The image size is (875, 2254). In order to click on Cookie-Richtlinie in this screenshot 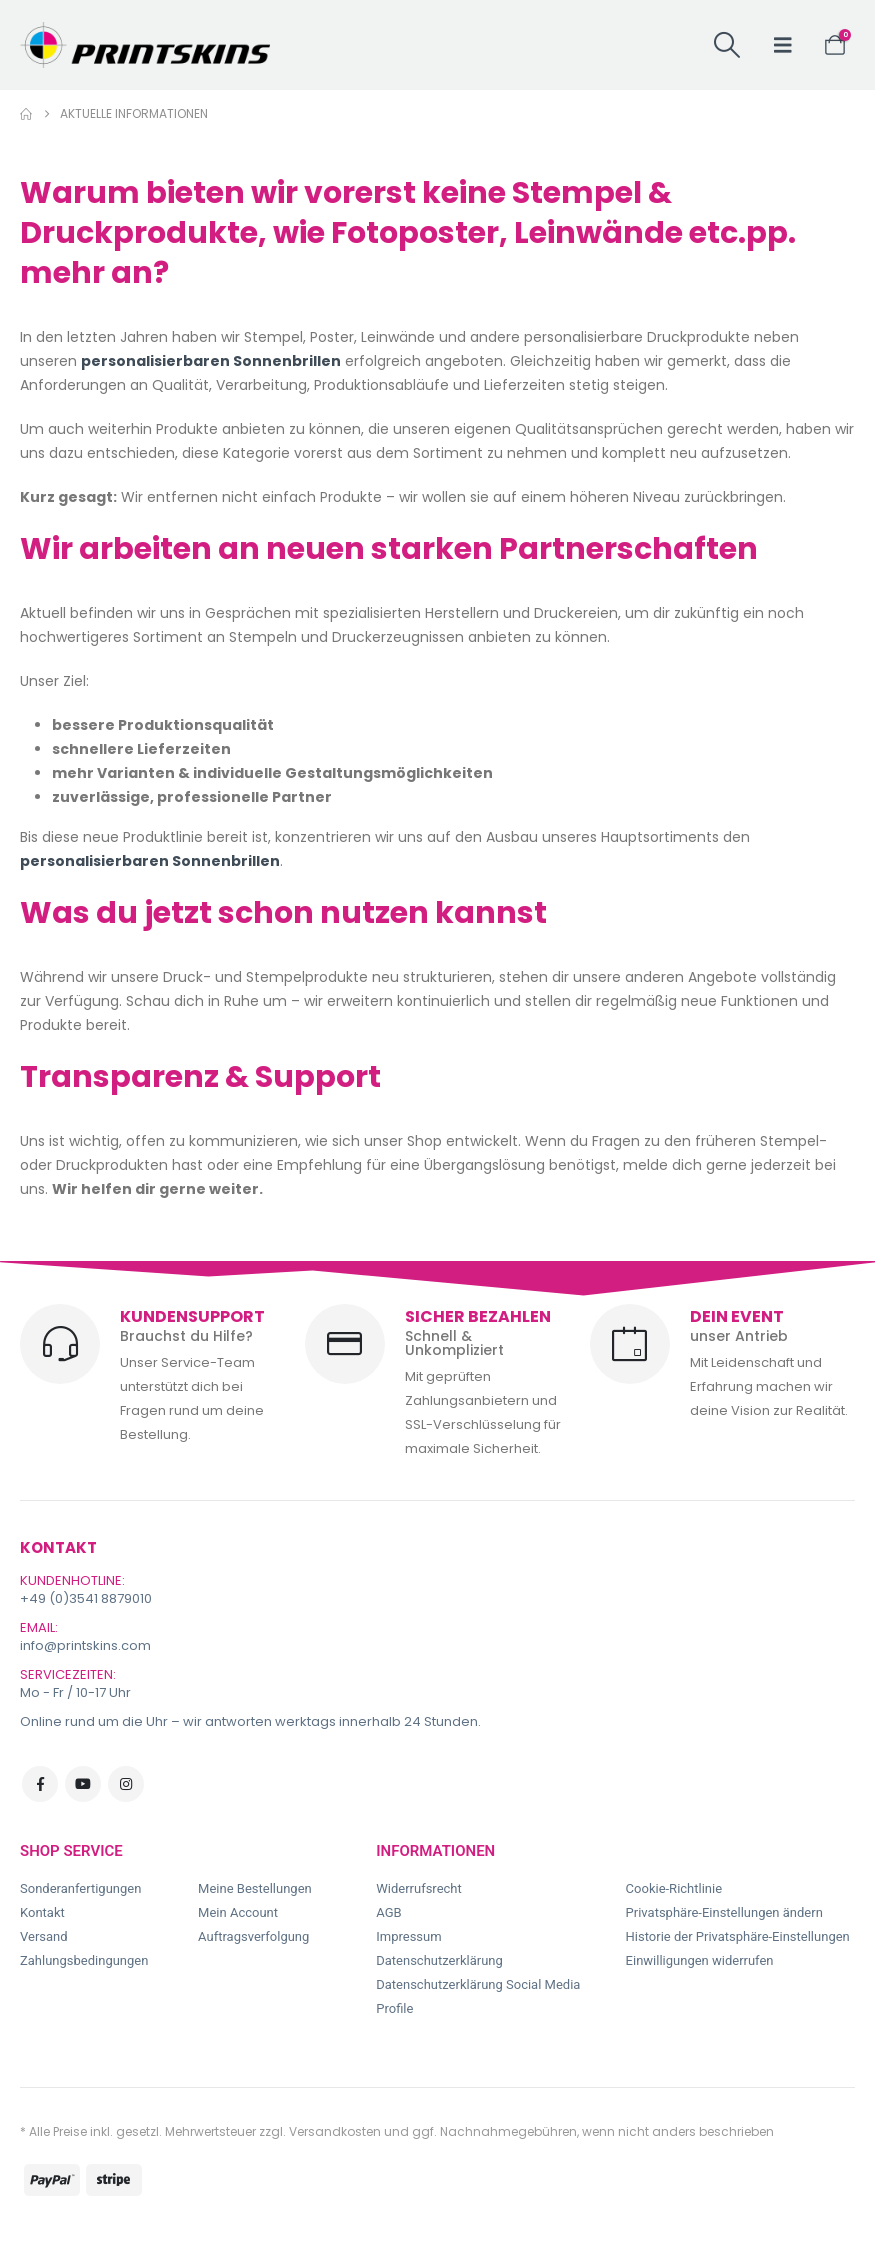, I will do `click(674, 1888)`.